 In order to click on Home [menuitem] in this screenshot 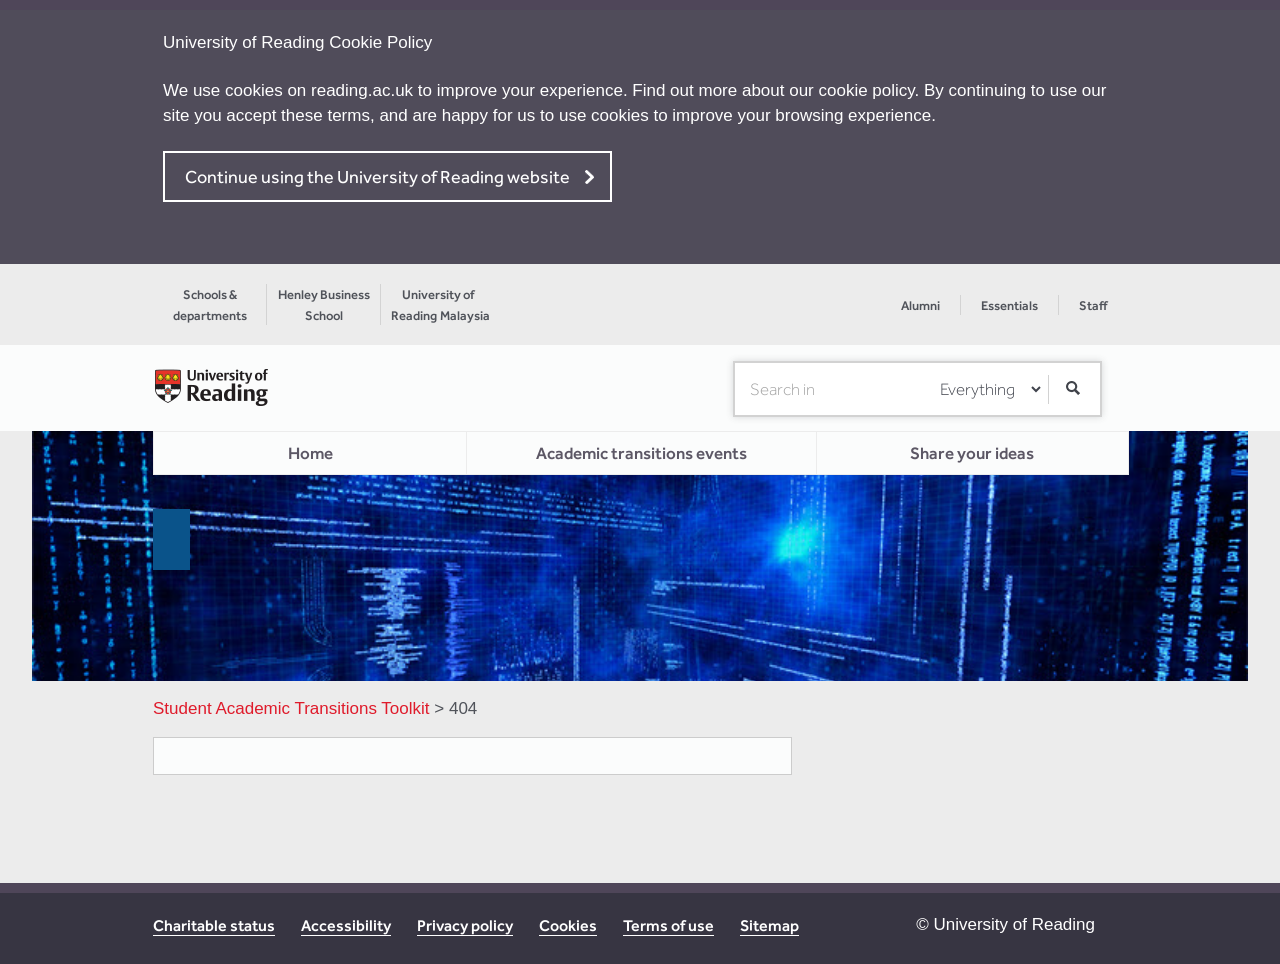, I will do `click(310, 453)`.